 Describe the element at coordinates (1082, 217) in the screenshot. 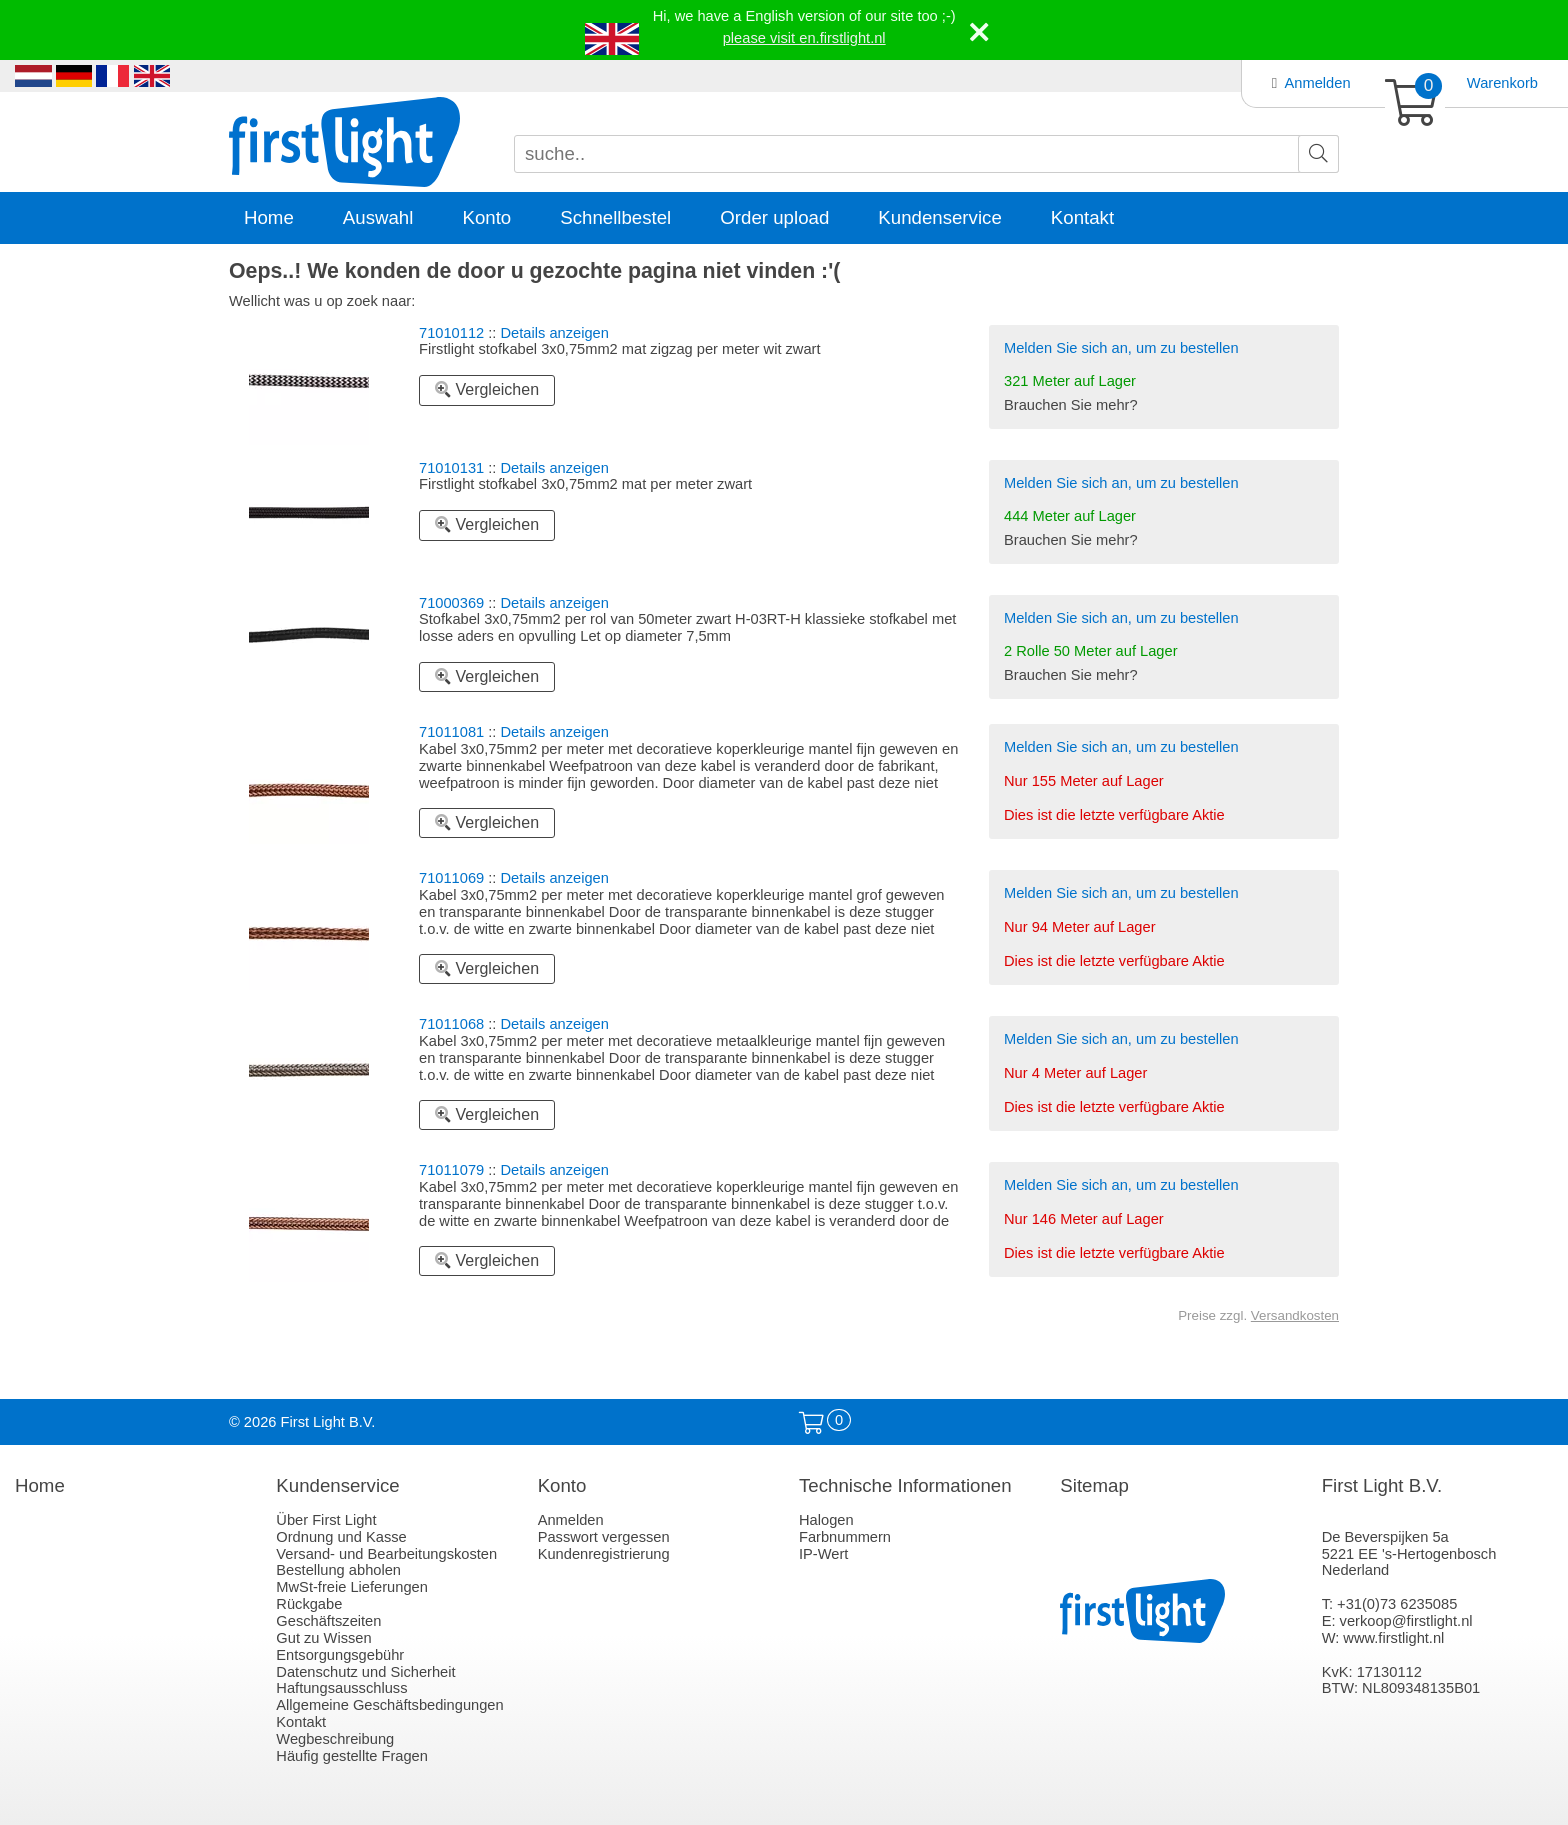

I see `Kontakt` at that location.